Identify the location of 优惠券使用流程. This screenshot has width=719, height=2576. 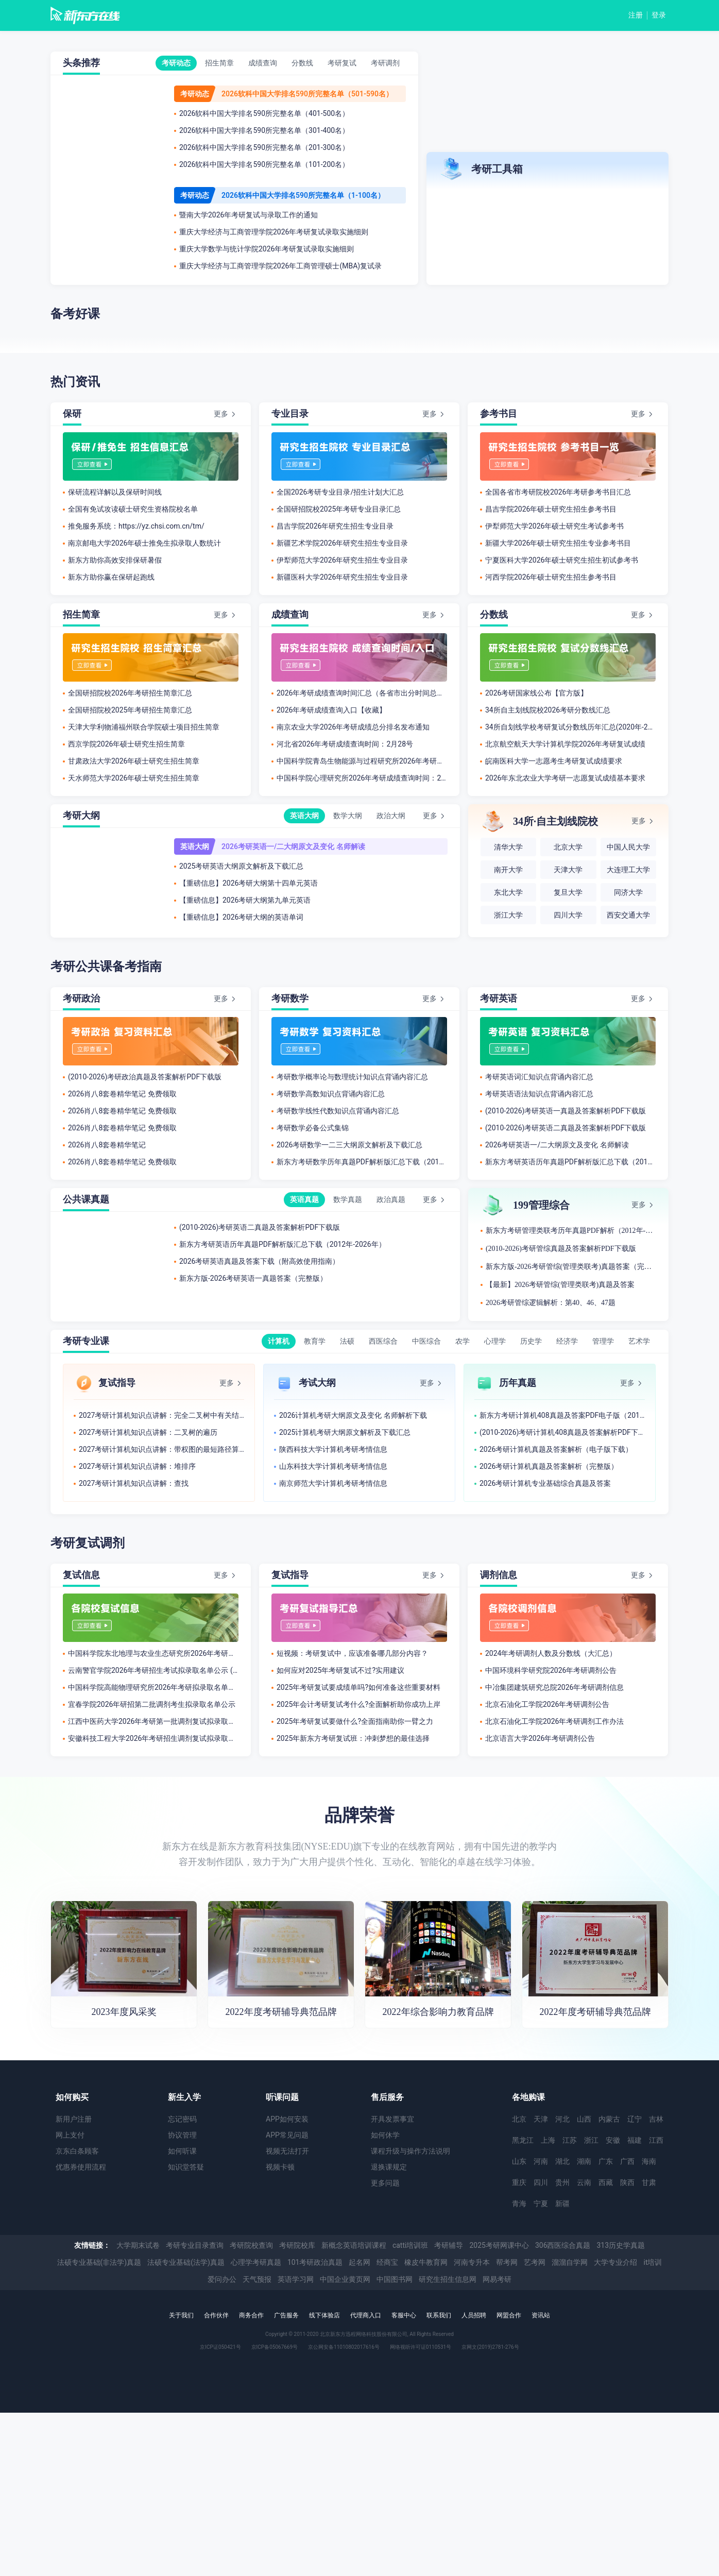
(81, 2167).